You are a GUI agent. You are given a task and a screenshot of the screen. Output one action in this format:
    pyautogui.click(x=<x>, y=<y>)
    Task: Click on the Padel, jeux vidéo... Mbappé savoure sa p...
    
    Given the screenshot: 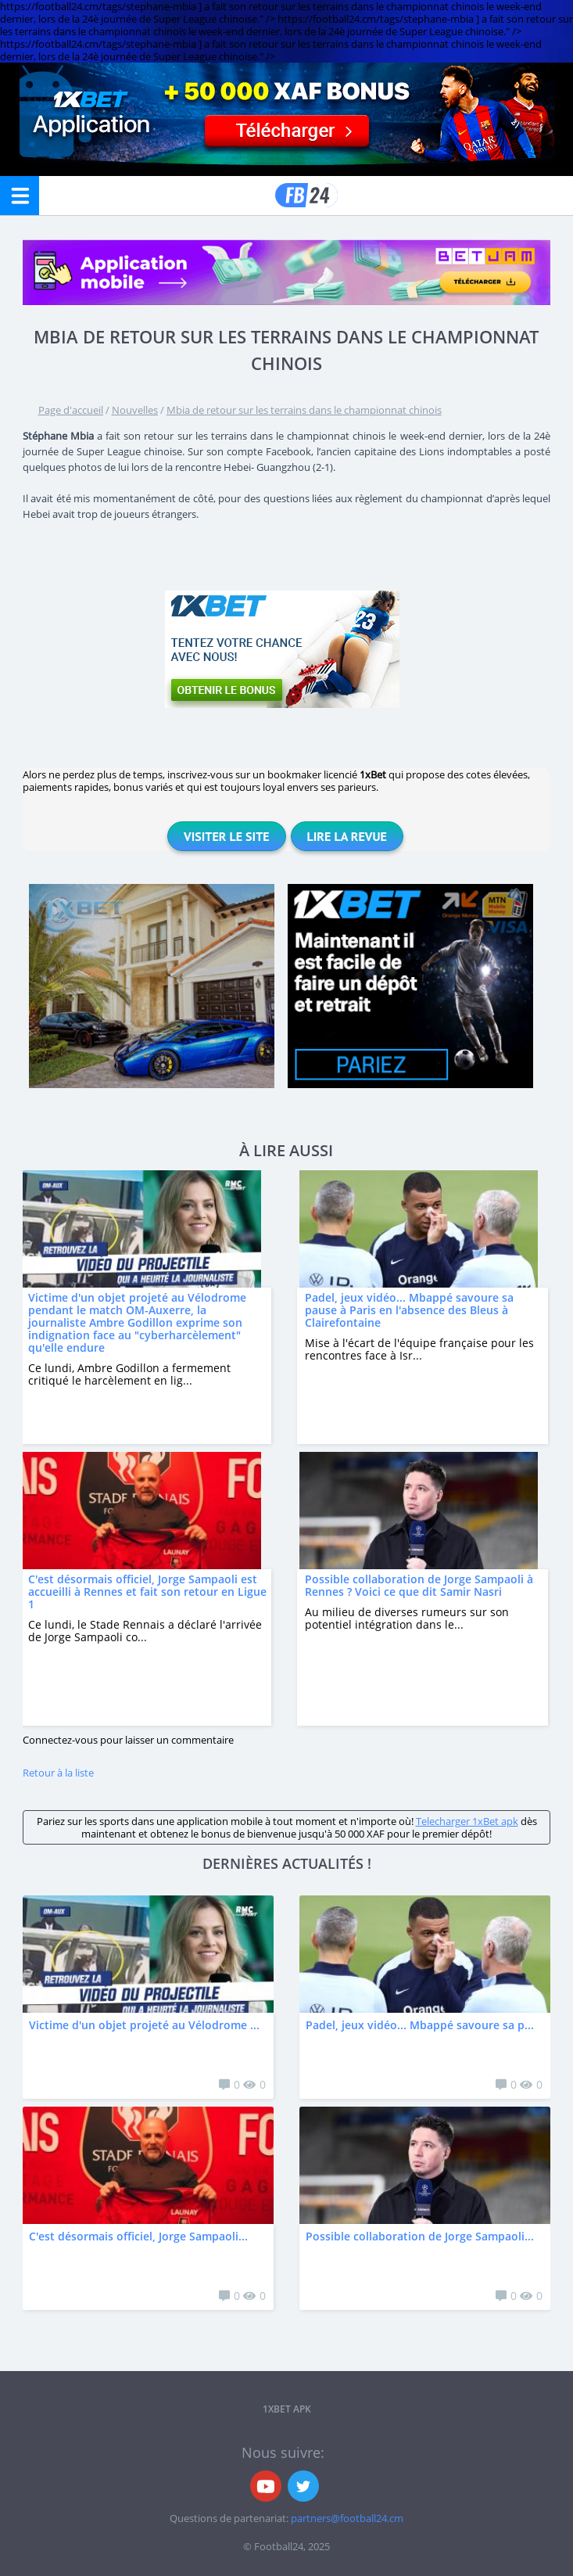 What is the action you would take?
    pyautogui.click(x=420, y=2024)
    